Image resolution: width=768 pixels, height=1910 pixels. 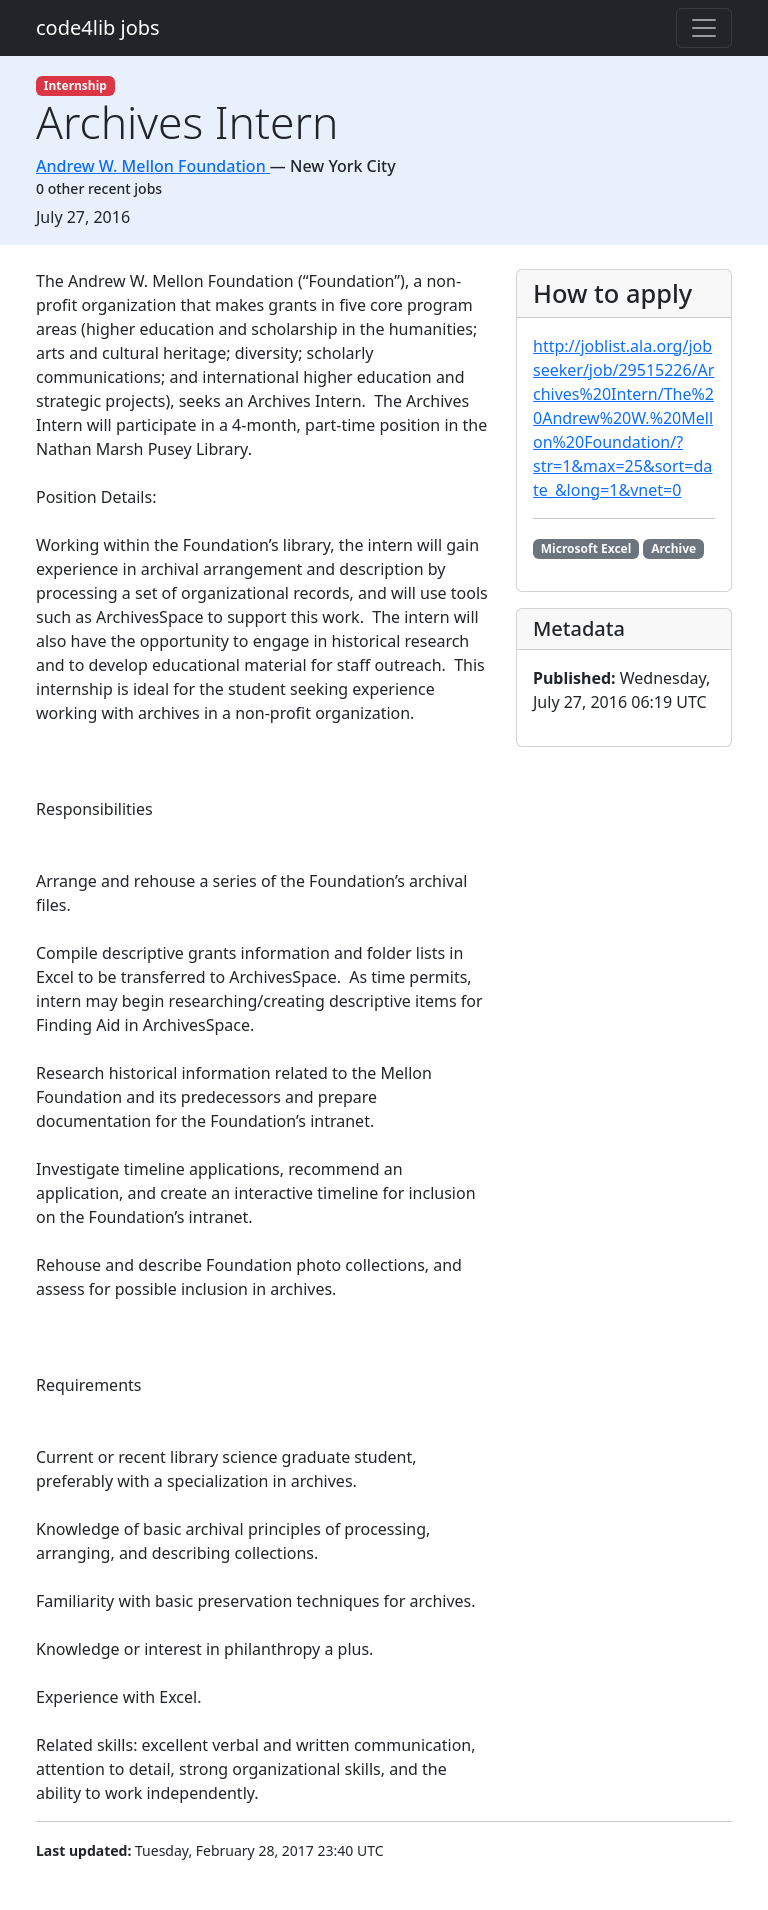 What do you see at coordinates (673, 548) in the screenshot?
I see `Archive` at bounding box center [673, 548].